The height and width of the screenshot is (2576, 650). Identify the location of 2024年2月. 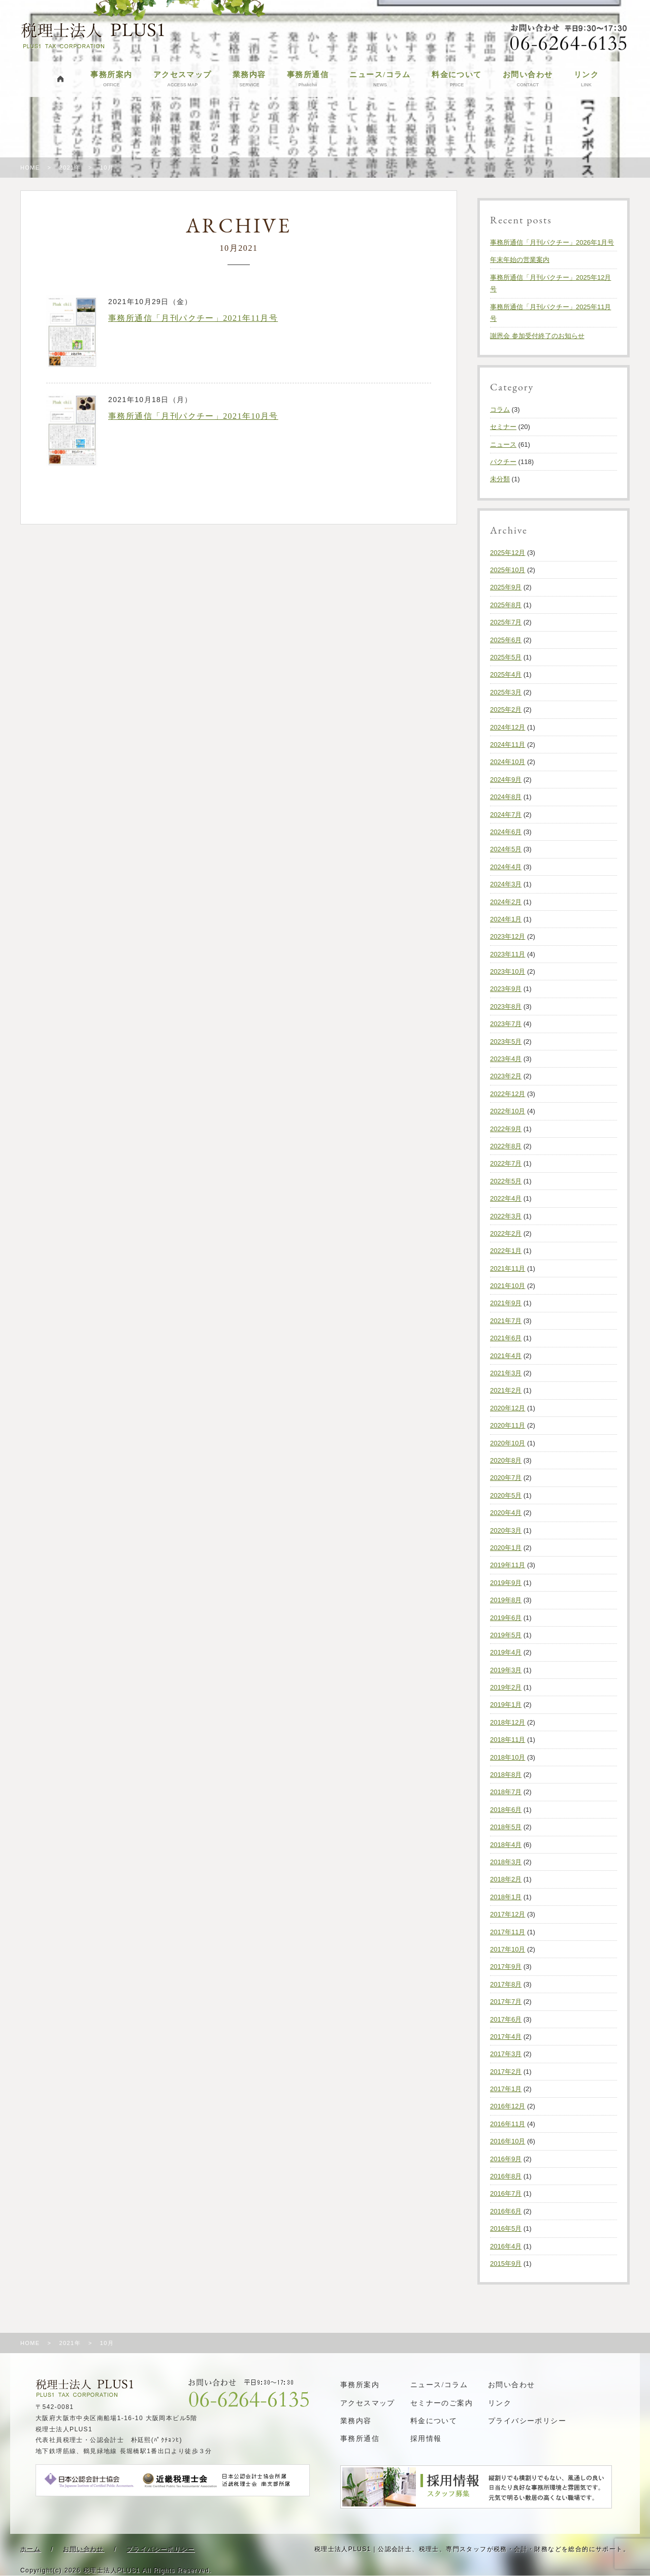
(506, 902).